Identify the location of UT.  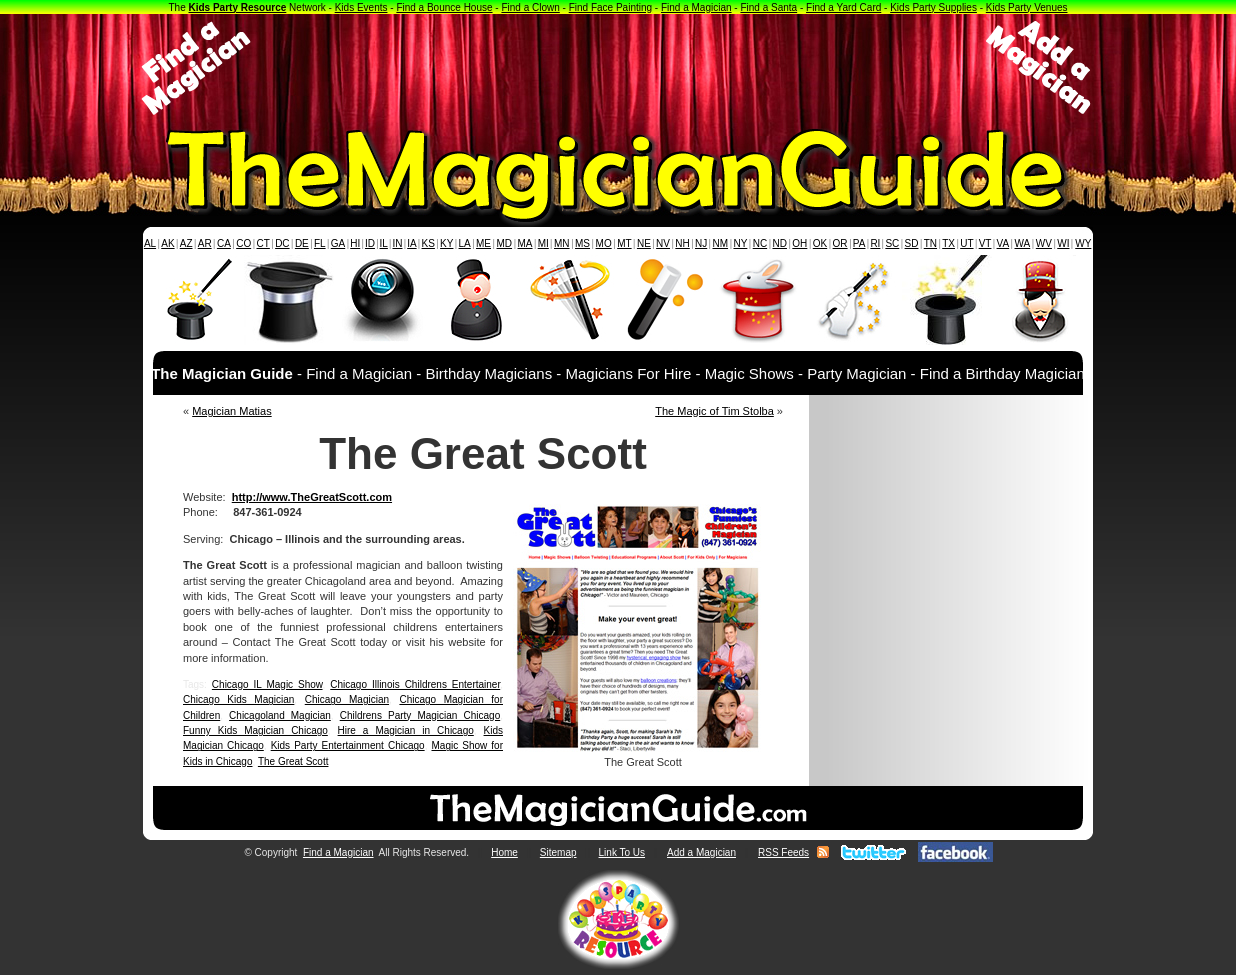
(966, 243).